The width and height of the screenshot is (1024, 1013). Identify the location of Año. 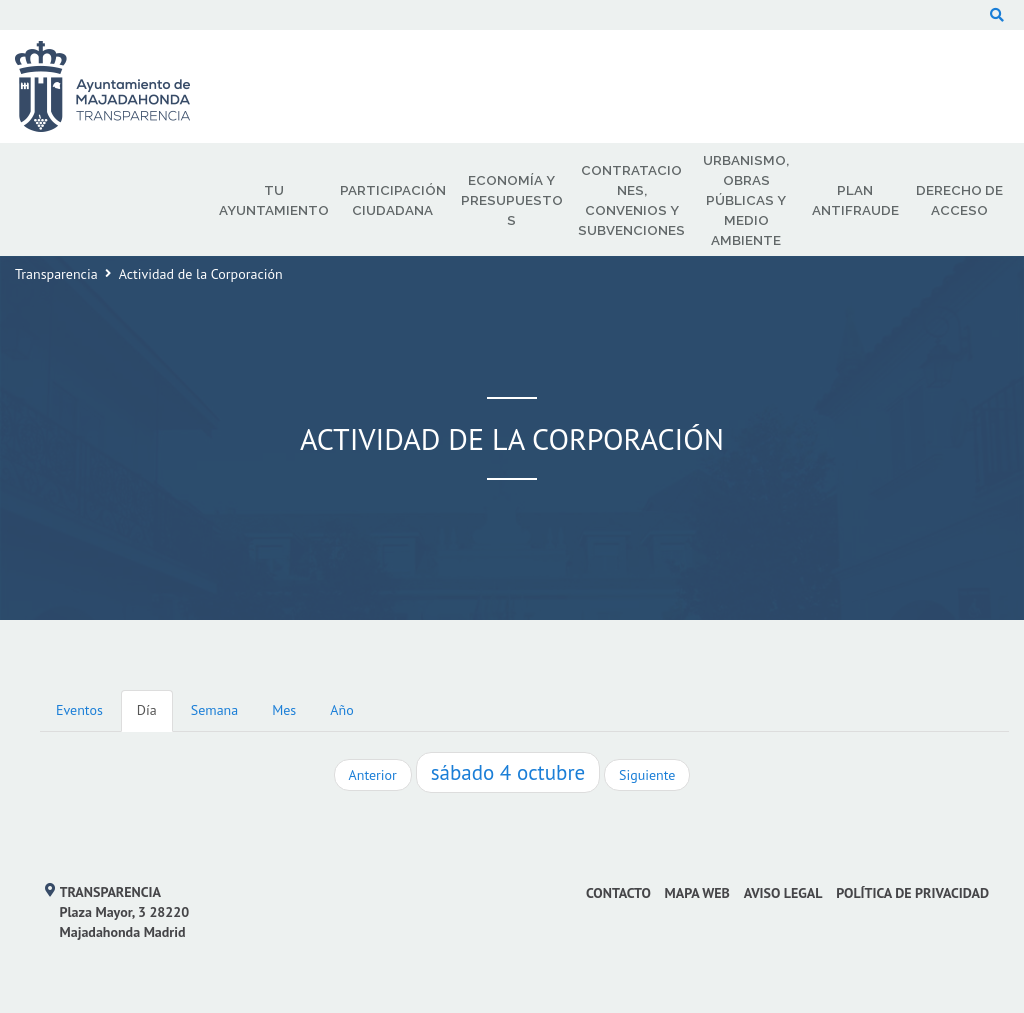
(341, 710).